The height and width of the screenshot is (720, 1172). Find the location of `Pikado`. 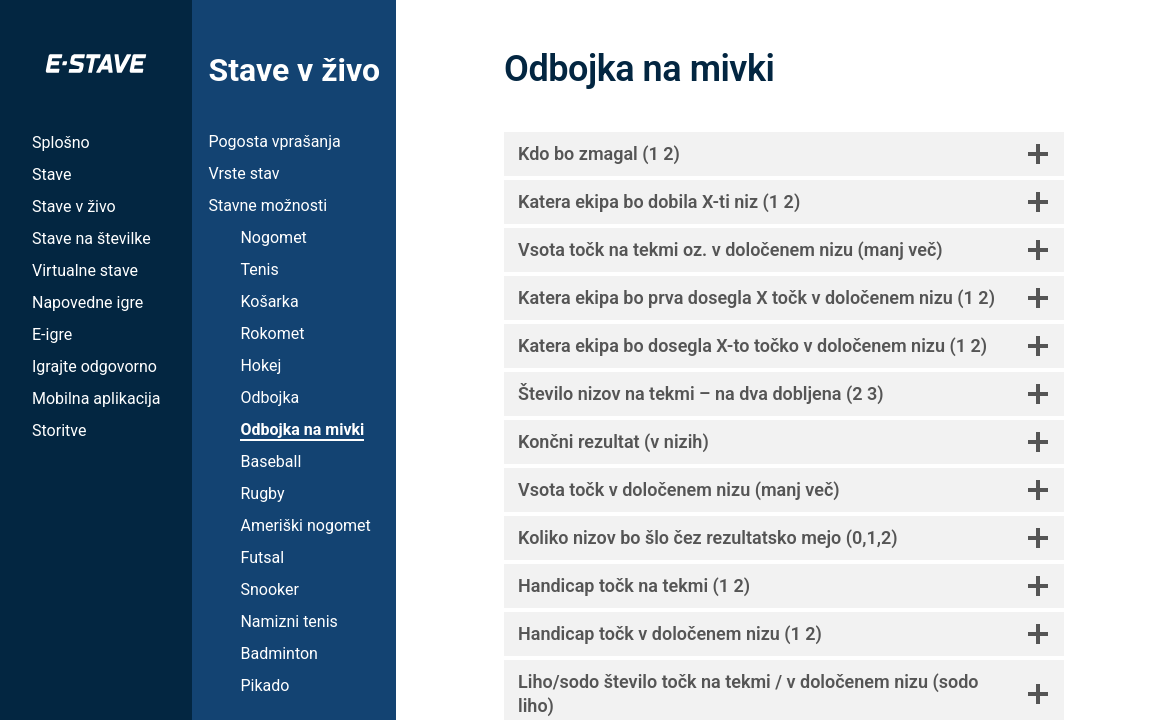

Pikado is located at coordinates (264, 685).